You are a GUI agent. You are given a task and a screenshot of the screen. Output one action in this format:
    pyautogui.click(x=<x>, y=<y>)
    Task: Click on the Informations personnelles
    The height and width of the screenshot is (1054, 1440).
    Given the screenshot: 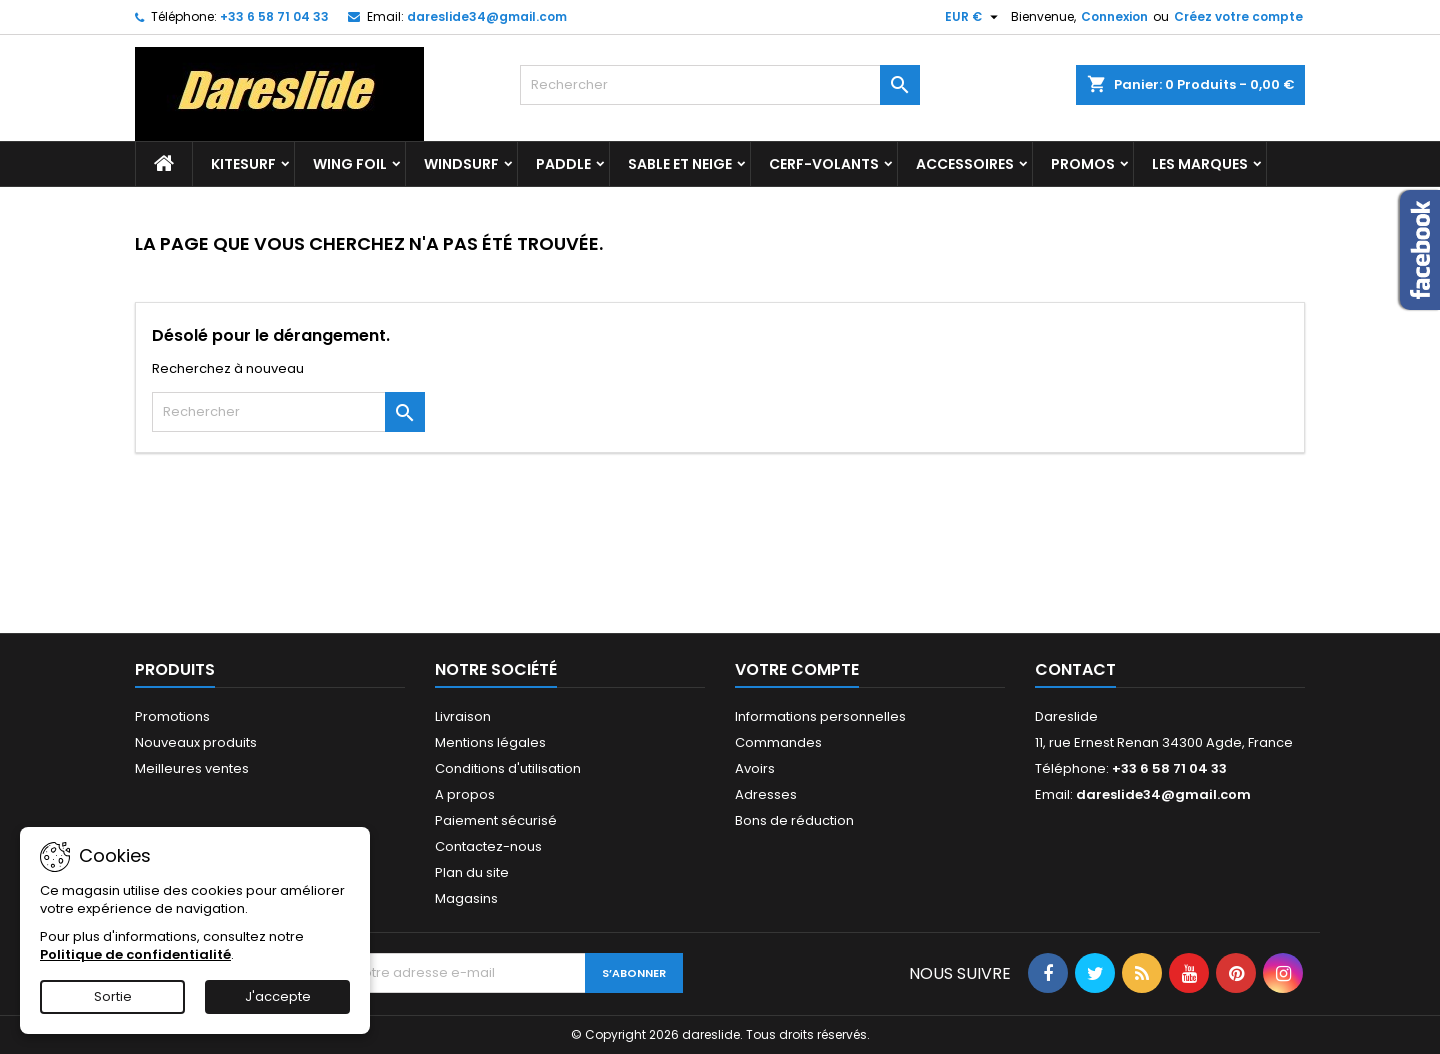 What is the action you would take?
    pyautogui.click(x=820, y=716)
    